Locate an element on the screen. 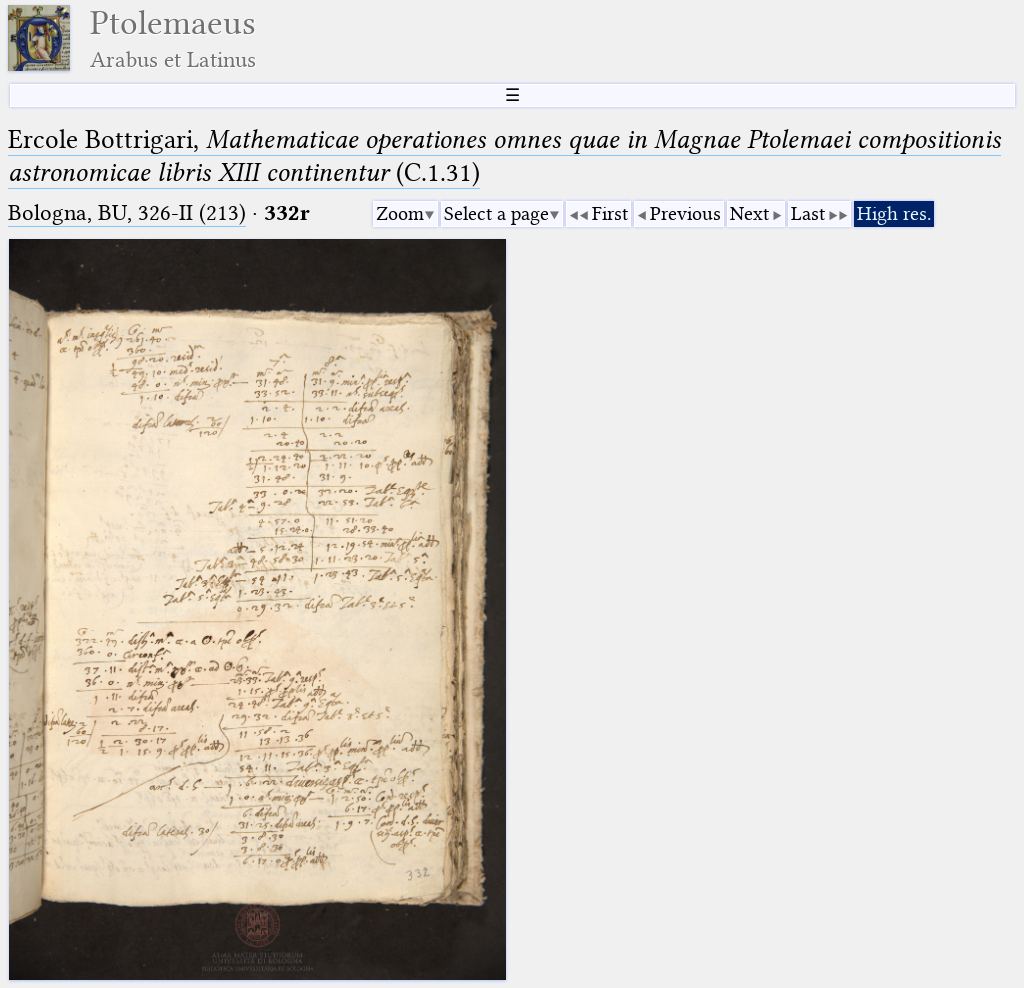 The image size is (1024, 988). High res. is located at coordinates (894, 213).